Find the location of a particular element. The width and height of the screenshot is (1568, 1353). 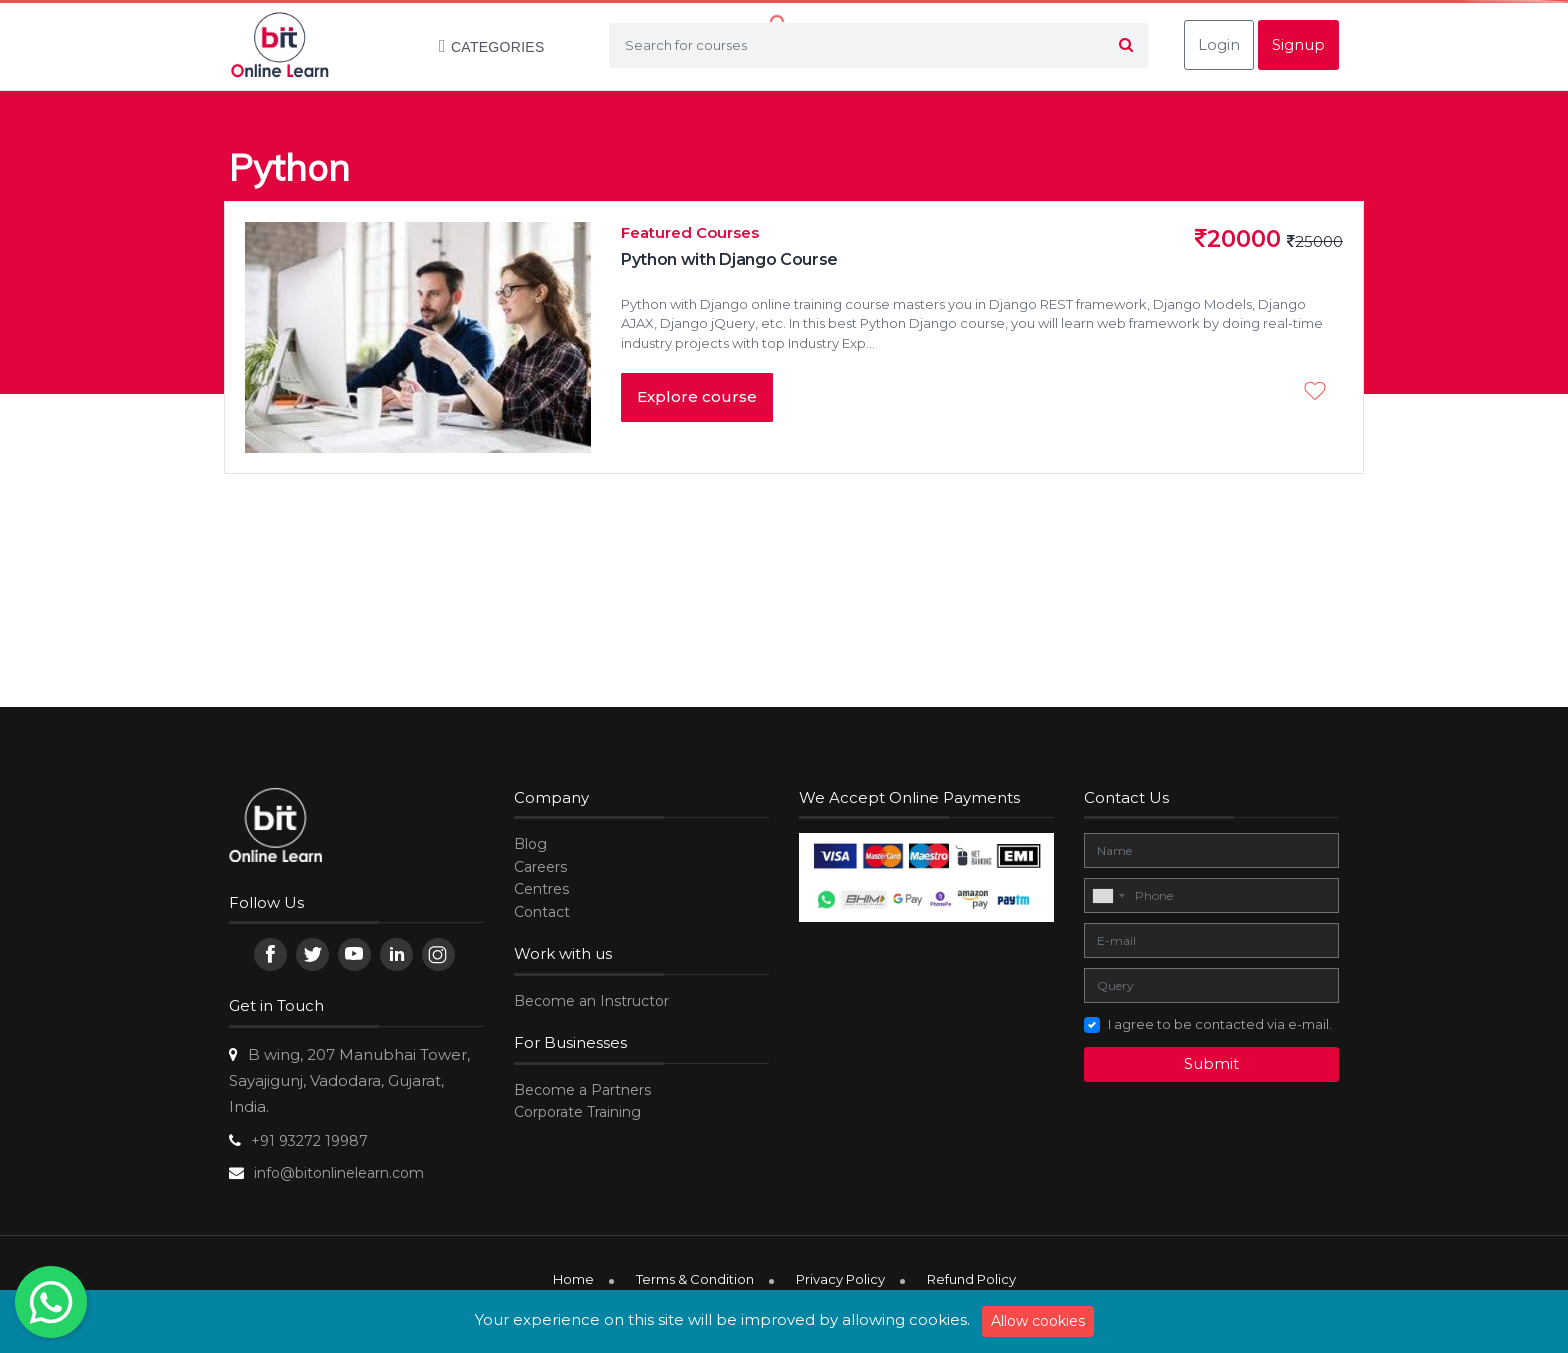

Login is located at coordinates (1219, 44).